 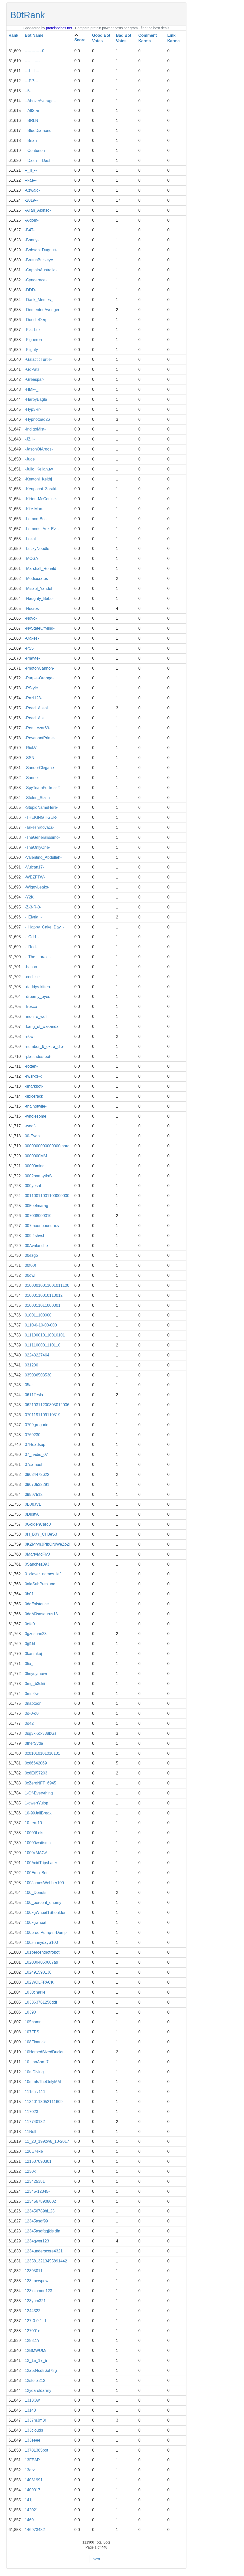 What do you see at coordinates (33, 698) in the screenshot?
I see `-Razi123-` at bounding box center [33, 698].